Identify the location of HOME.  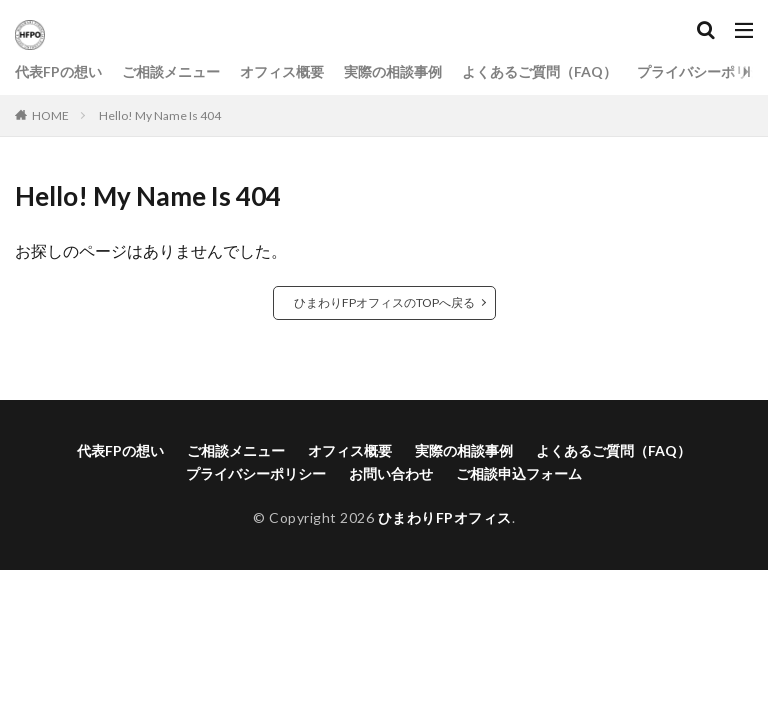
(50, 115).